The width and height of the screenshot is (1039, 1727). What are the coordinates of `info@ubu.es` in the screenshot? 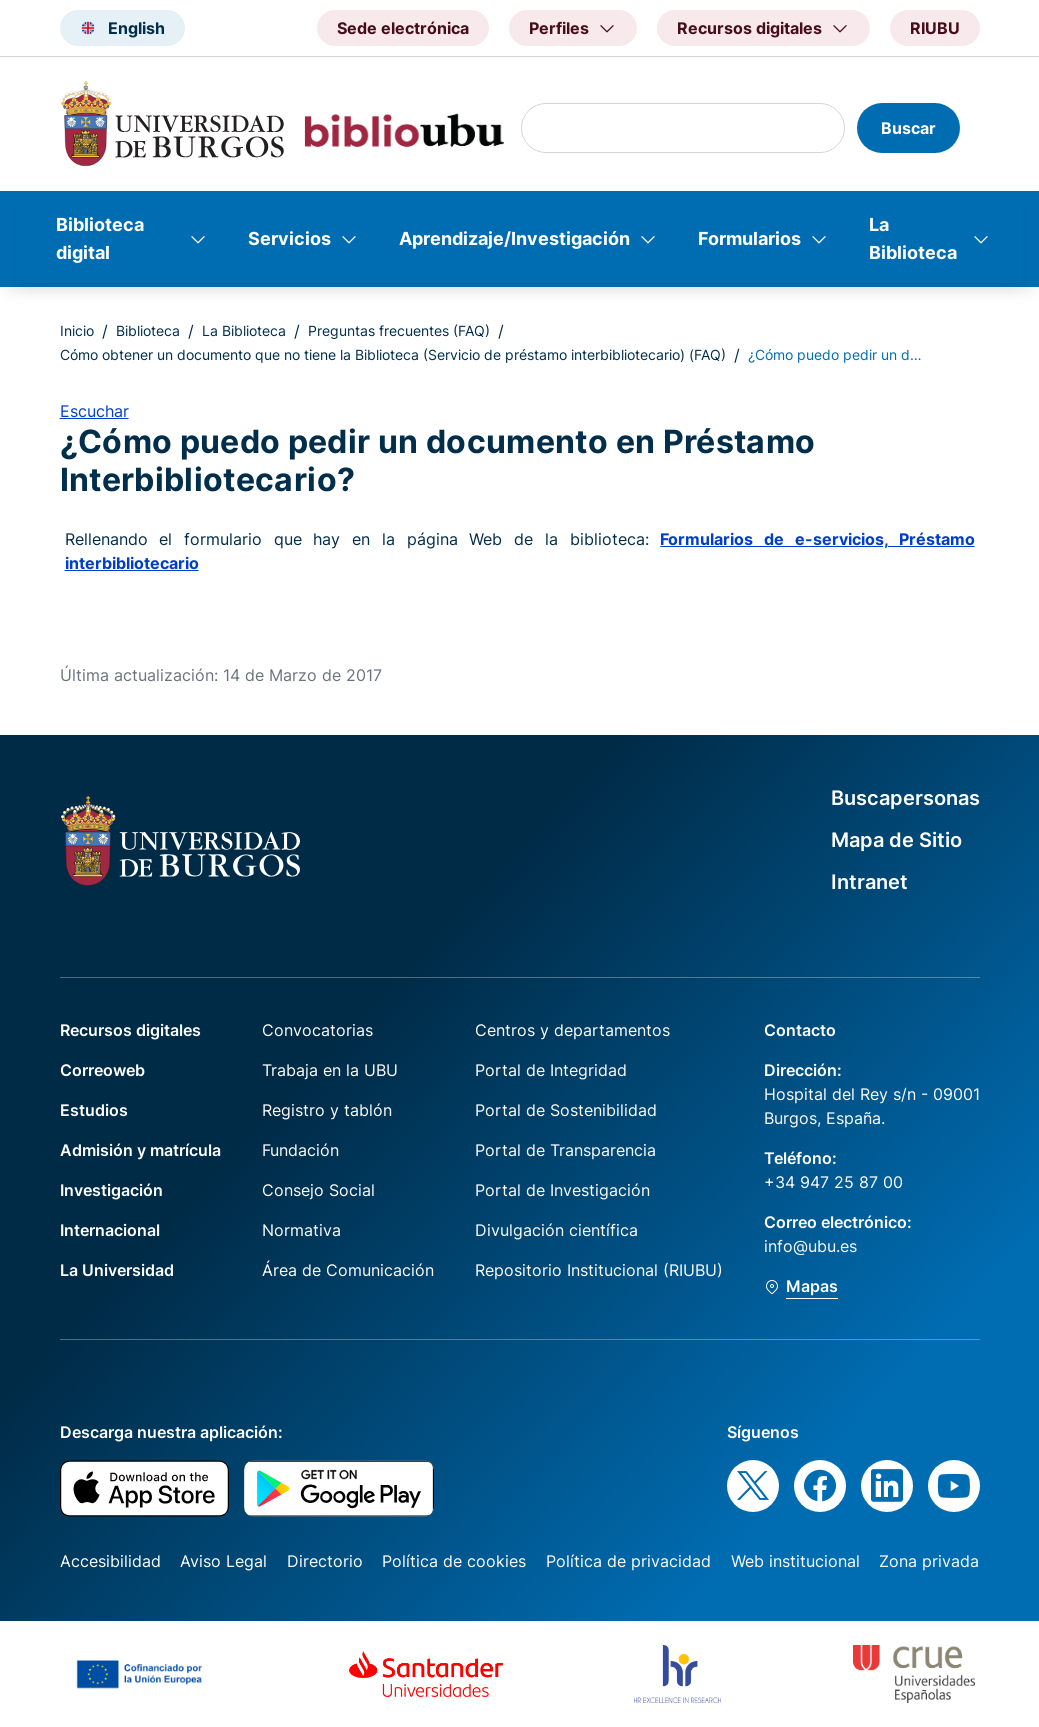 It's located at (810, 1246).